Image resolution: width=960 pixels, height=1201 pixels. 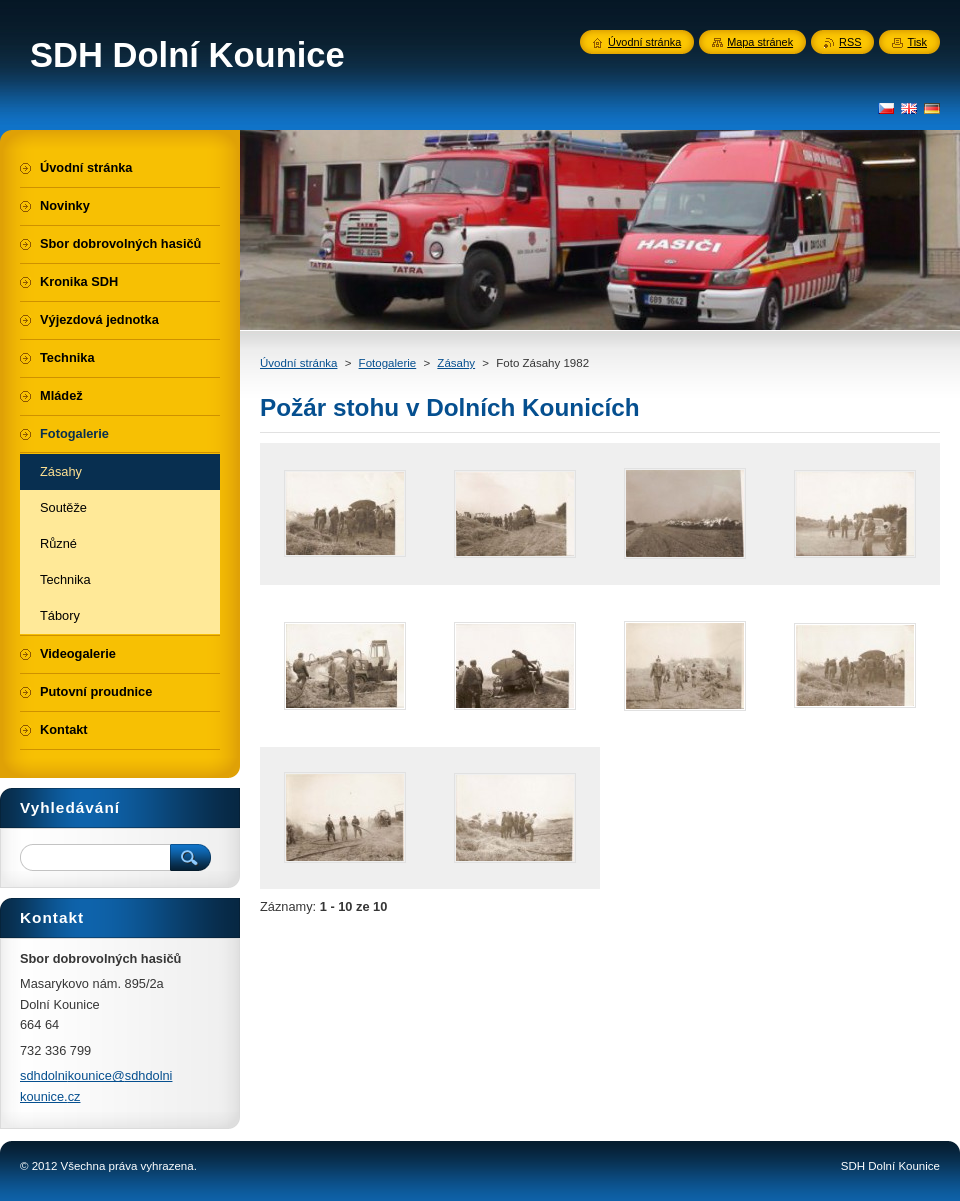 What do you see at coordinates (298, 363) in the screenshot?
I see `Úvodní stránka` at bounding box center [298, 363].